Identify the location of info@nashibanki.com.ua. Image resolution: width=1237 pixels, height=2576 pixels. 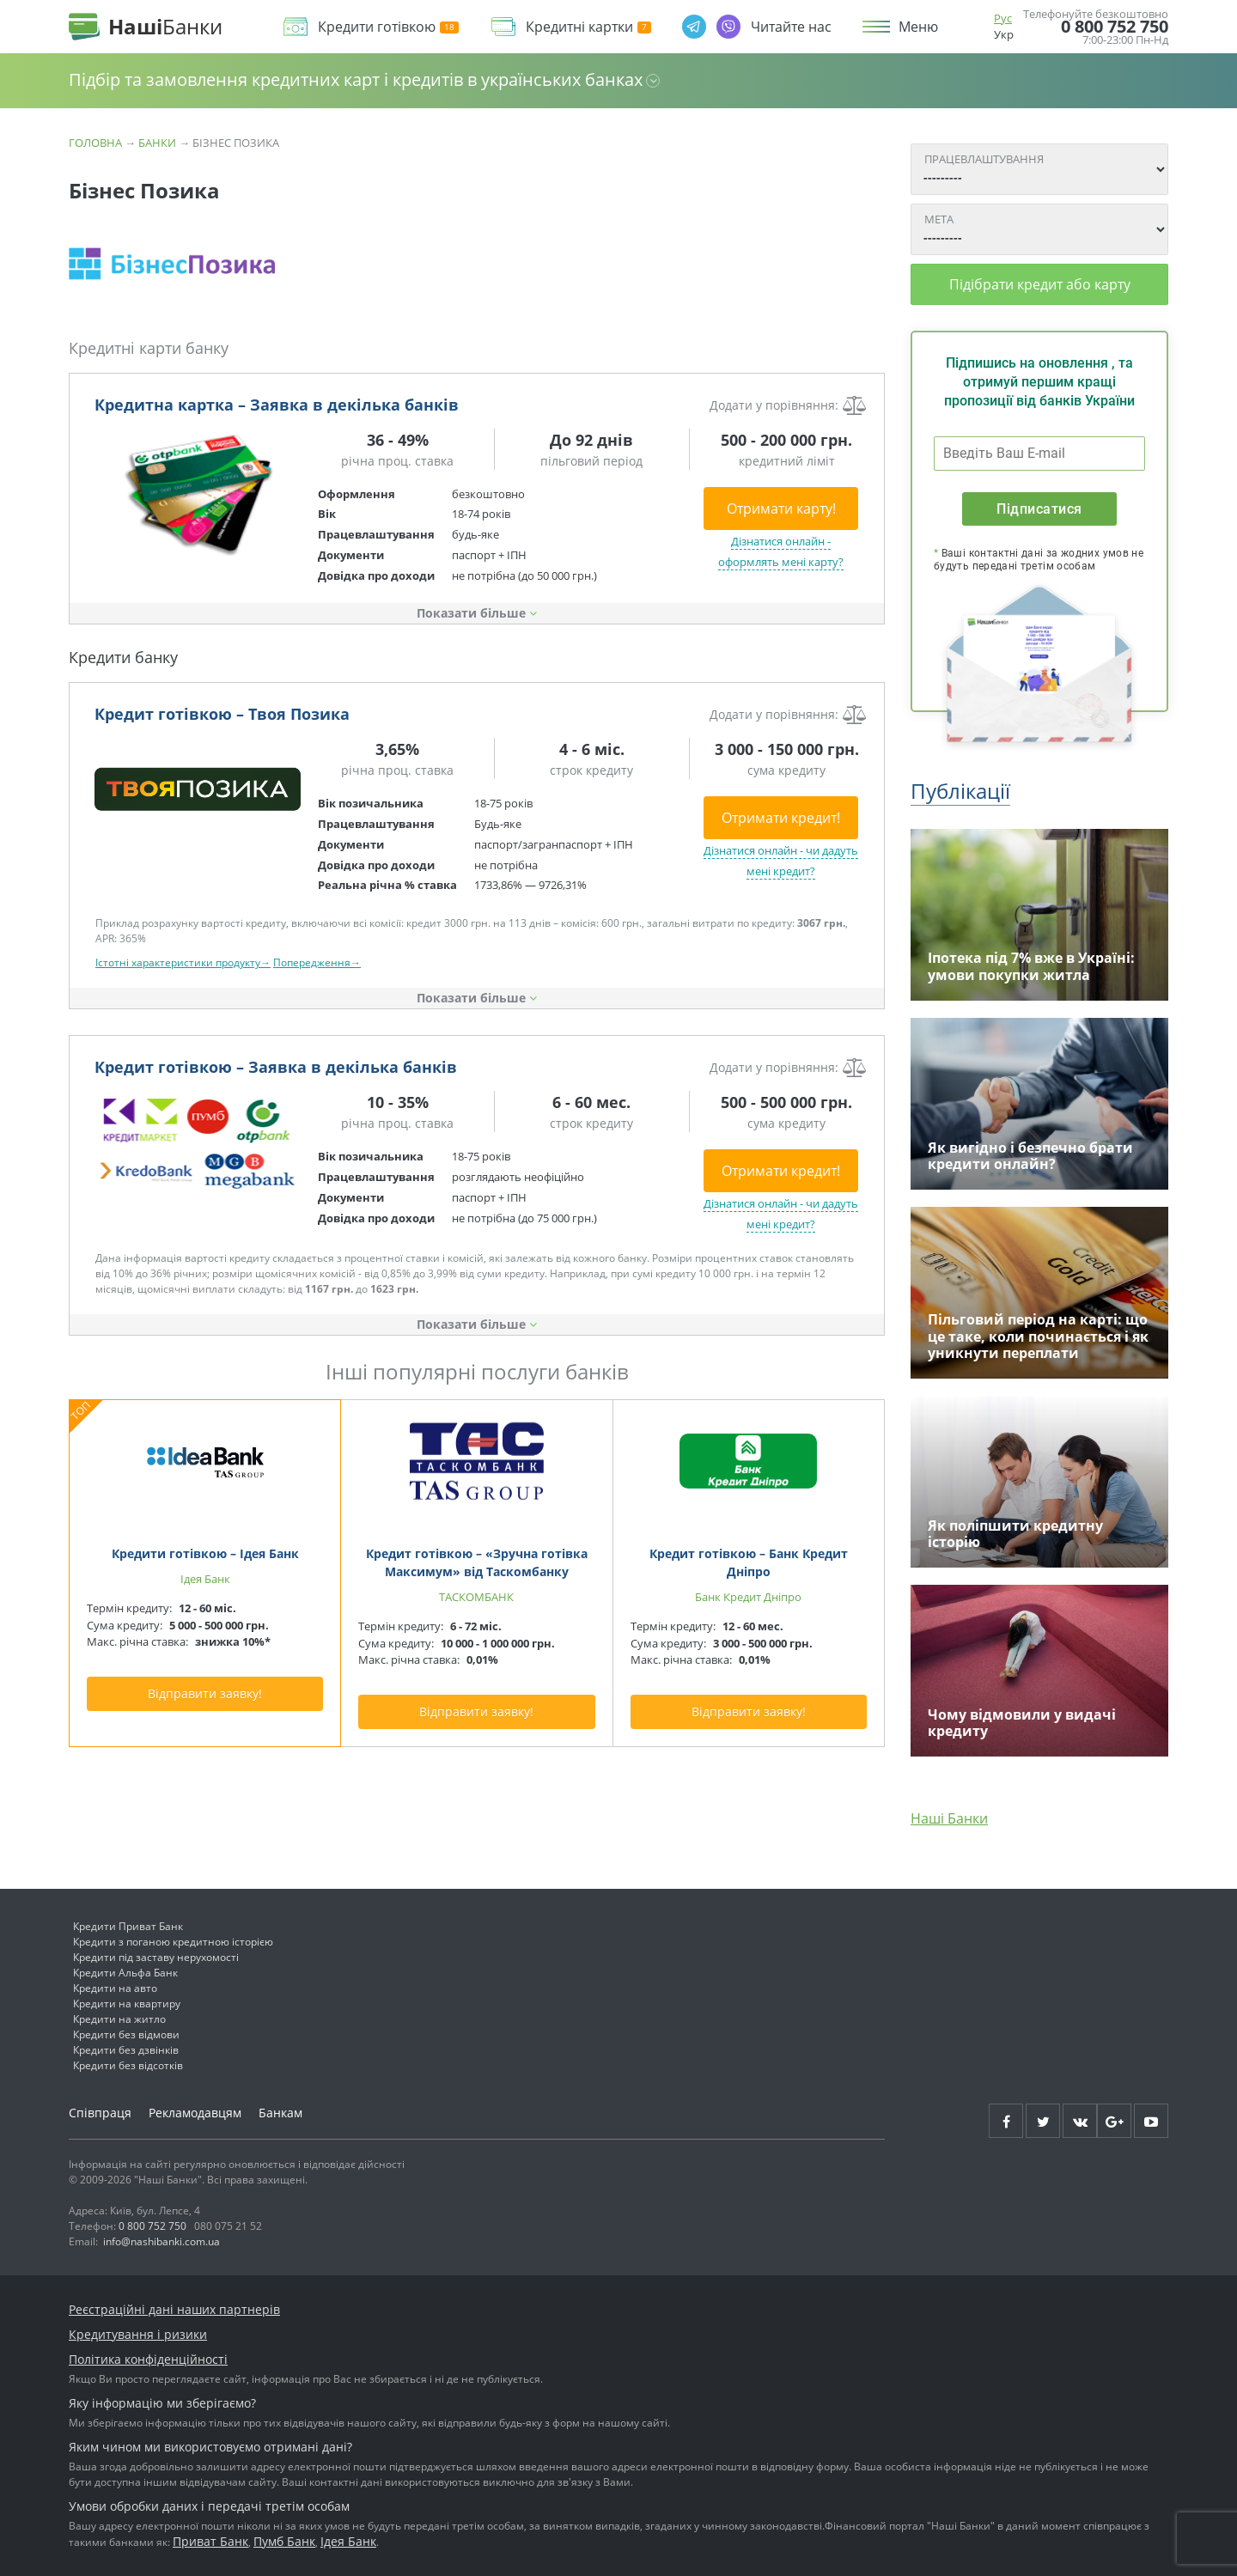
(161, 2241).